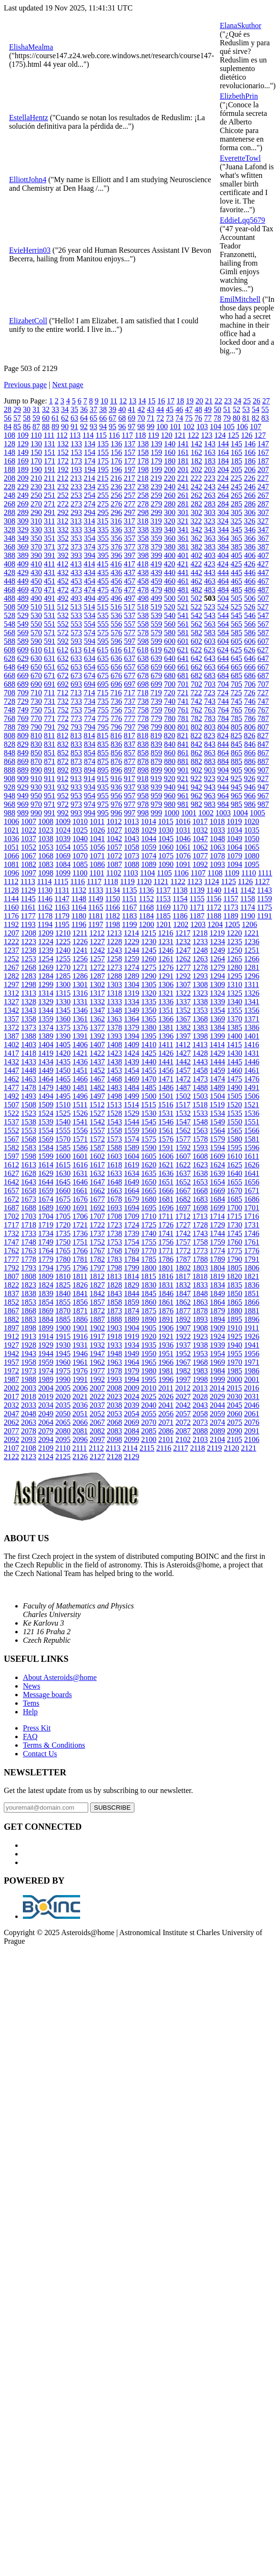 The image size is (277, 2576). What do you see at coordinates (217, 1268) in the screenshot?
I see `1804` at bounding box center [217, 1268].